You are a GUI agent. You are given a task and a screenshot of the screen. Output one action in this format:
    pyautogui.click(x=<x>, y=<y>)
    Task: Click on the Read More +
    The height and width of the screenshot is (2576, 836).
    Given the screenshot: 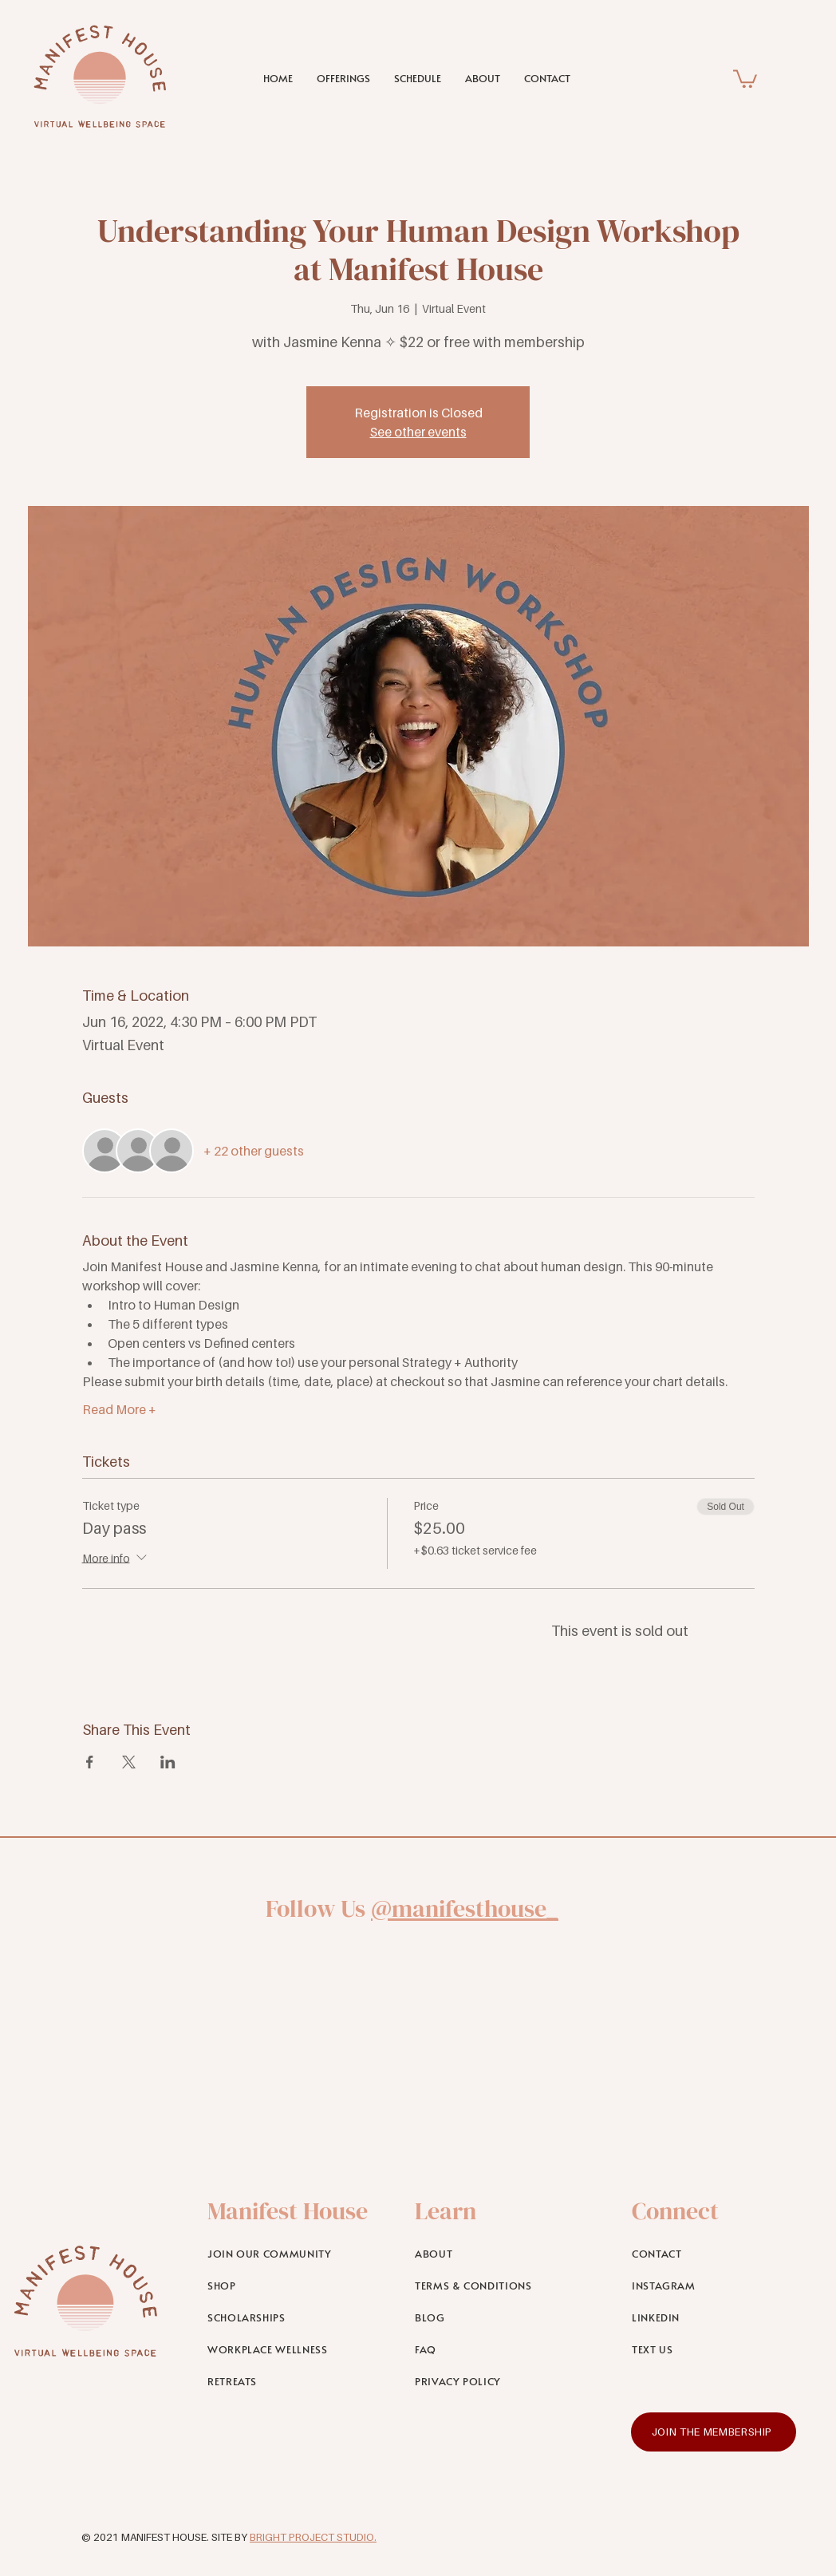 What is the action you would take?
    pyautogui.click(x=119, y=1409)
    